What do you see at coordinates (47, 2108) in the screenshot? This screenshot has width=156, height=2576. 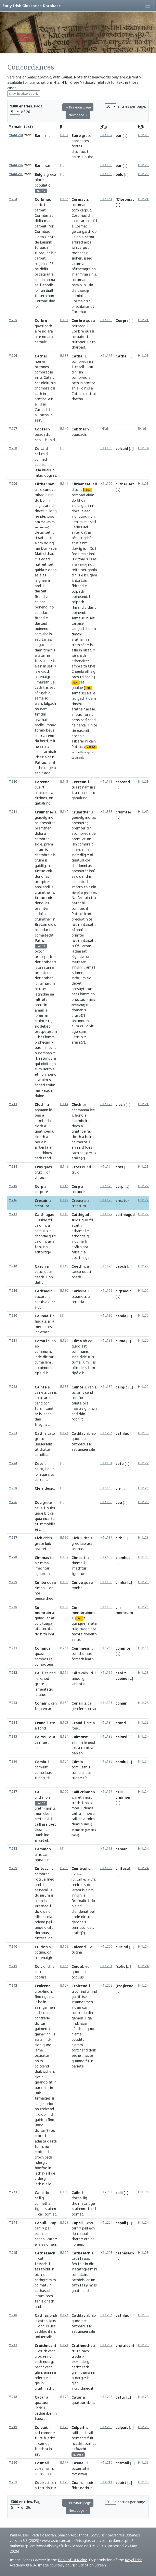 I see `croicend` at bounding box center [47, 2108].